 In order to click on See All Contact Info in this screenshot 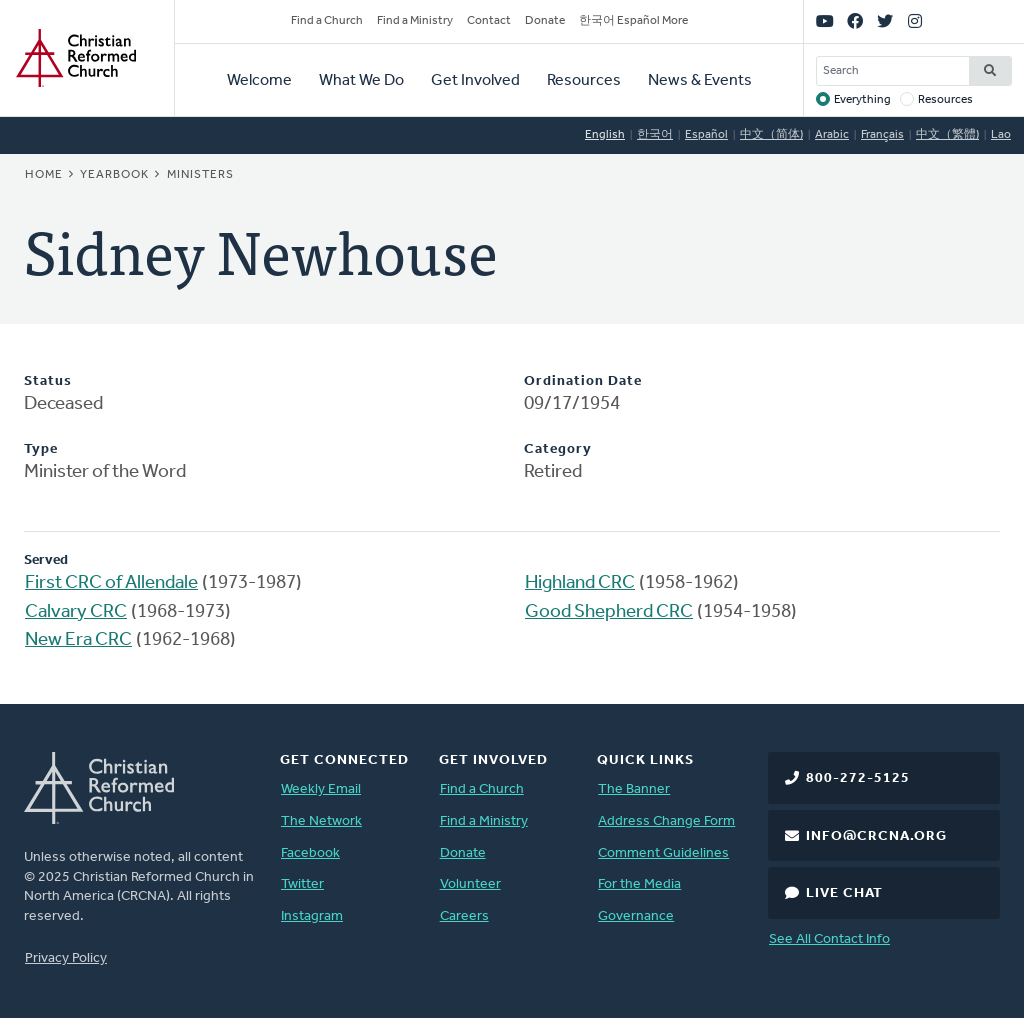, I will do `click(829, 939)`.